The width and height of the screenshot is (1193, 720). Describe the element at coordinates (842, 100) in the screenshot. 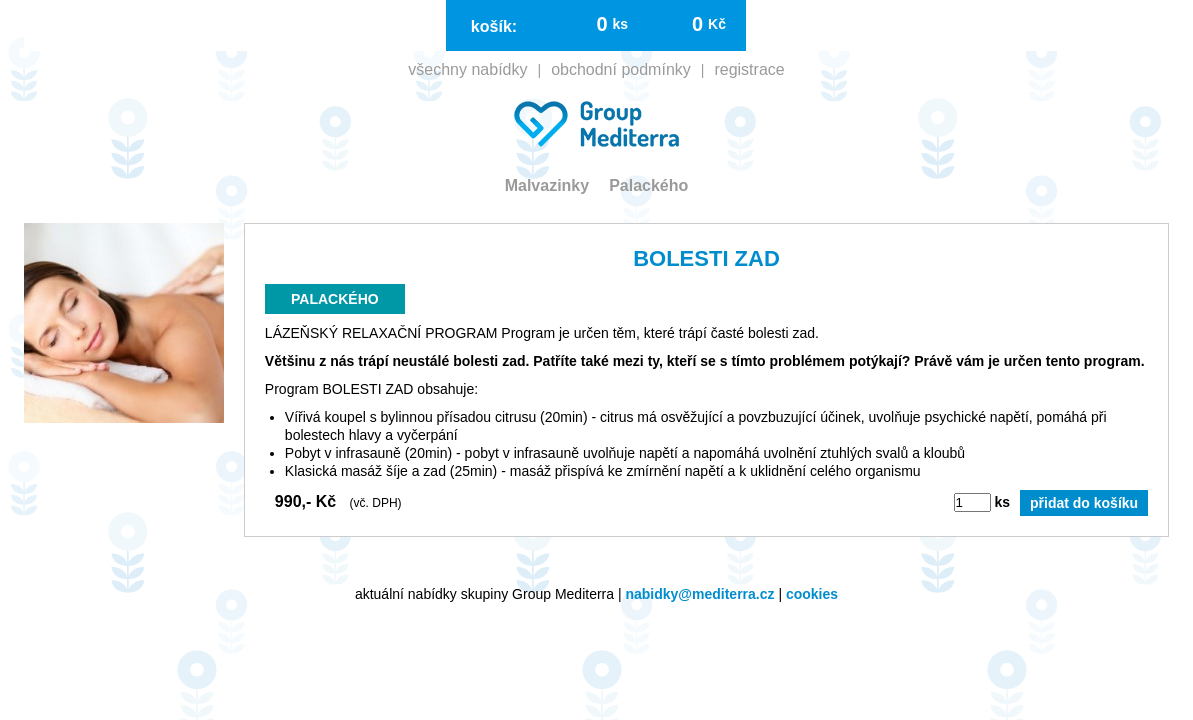

I see `všechny nabídky` at that location.